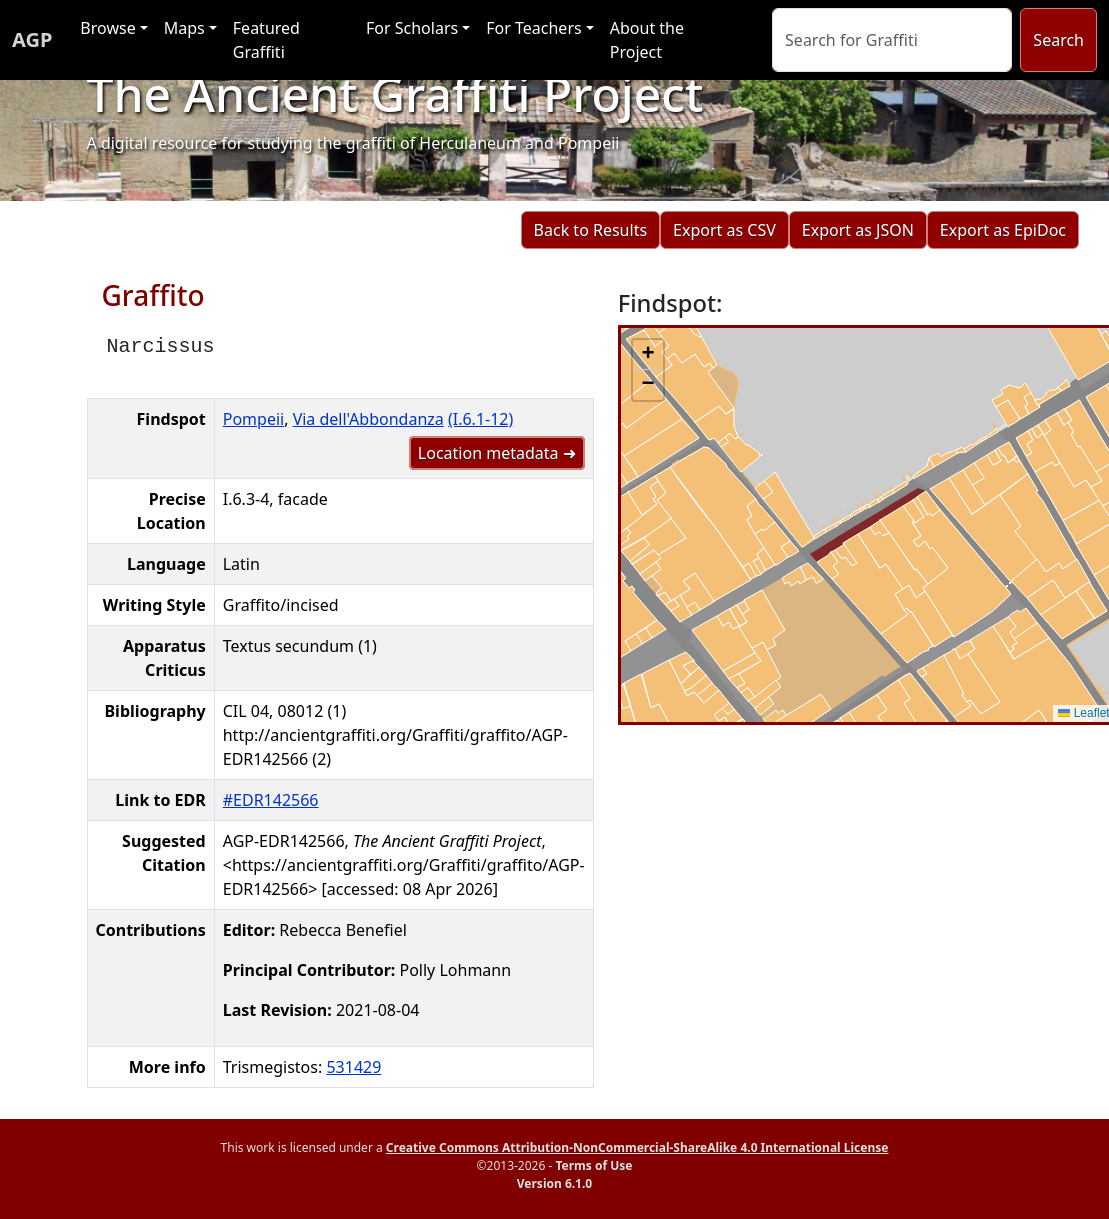 The image size is (1109, 1219). What do you see at coordinates (32, 39) in the screenshot?
I see `AGP` at bounding box center [32, 39].